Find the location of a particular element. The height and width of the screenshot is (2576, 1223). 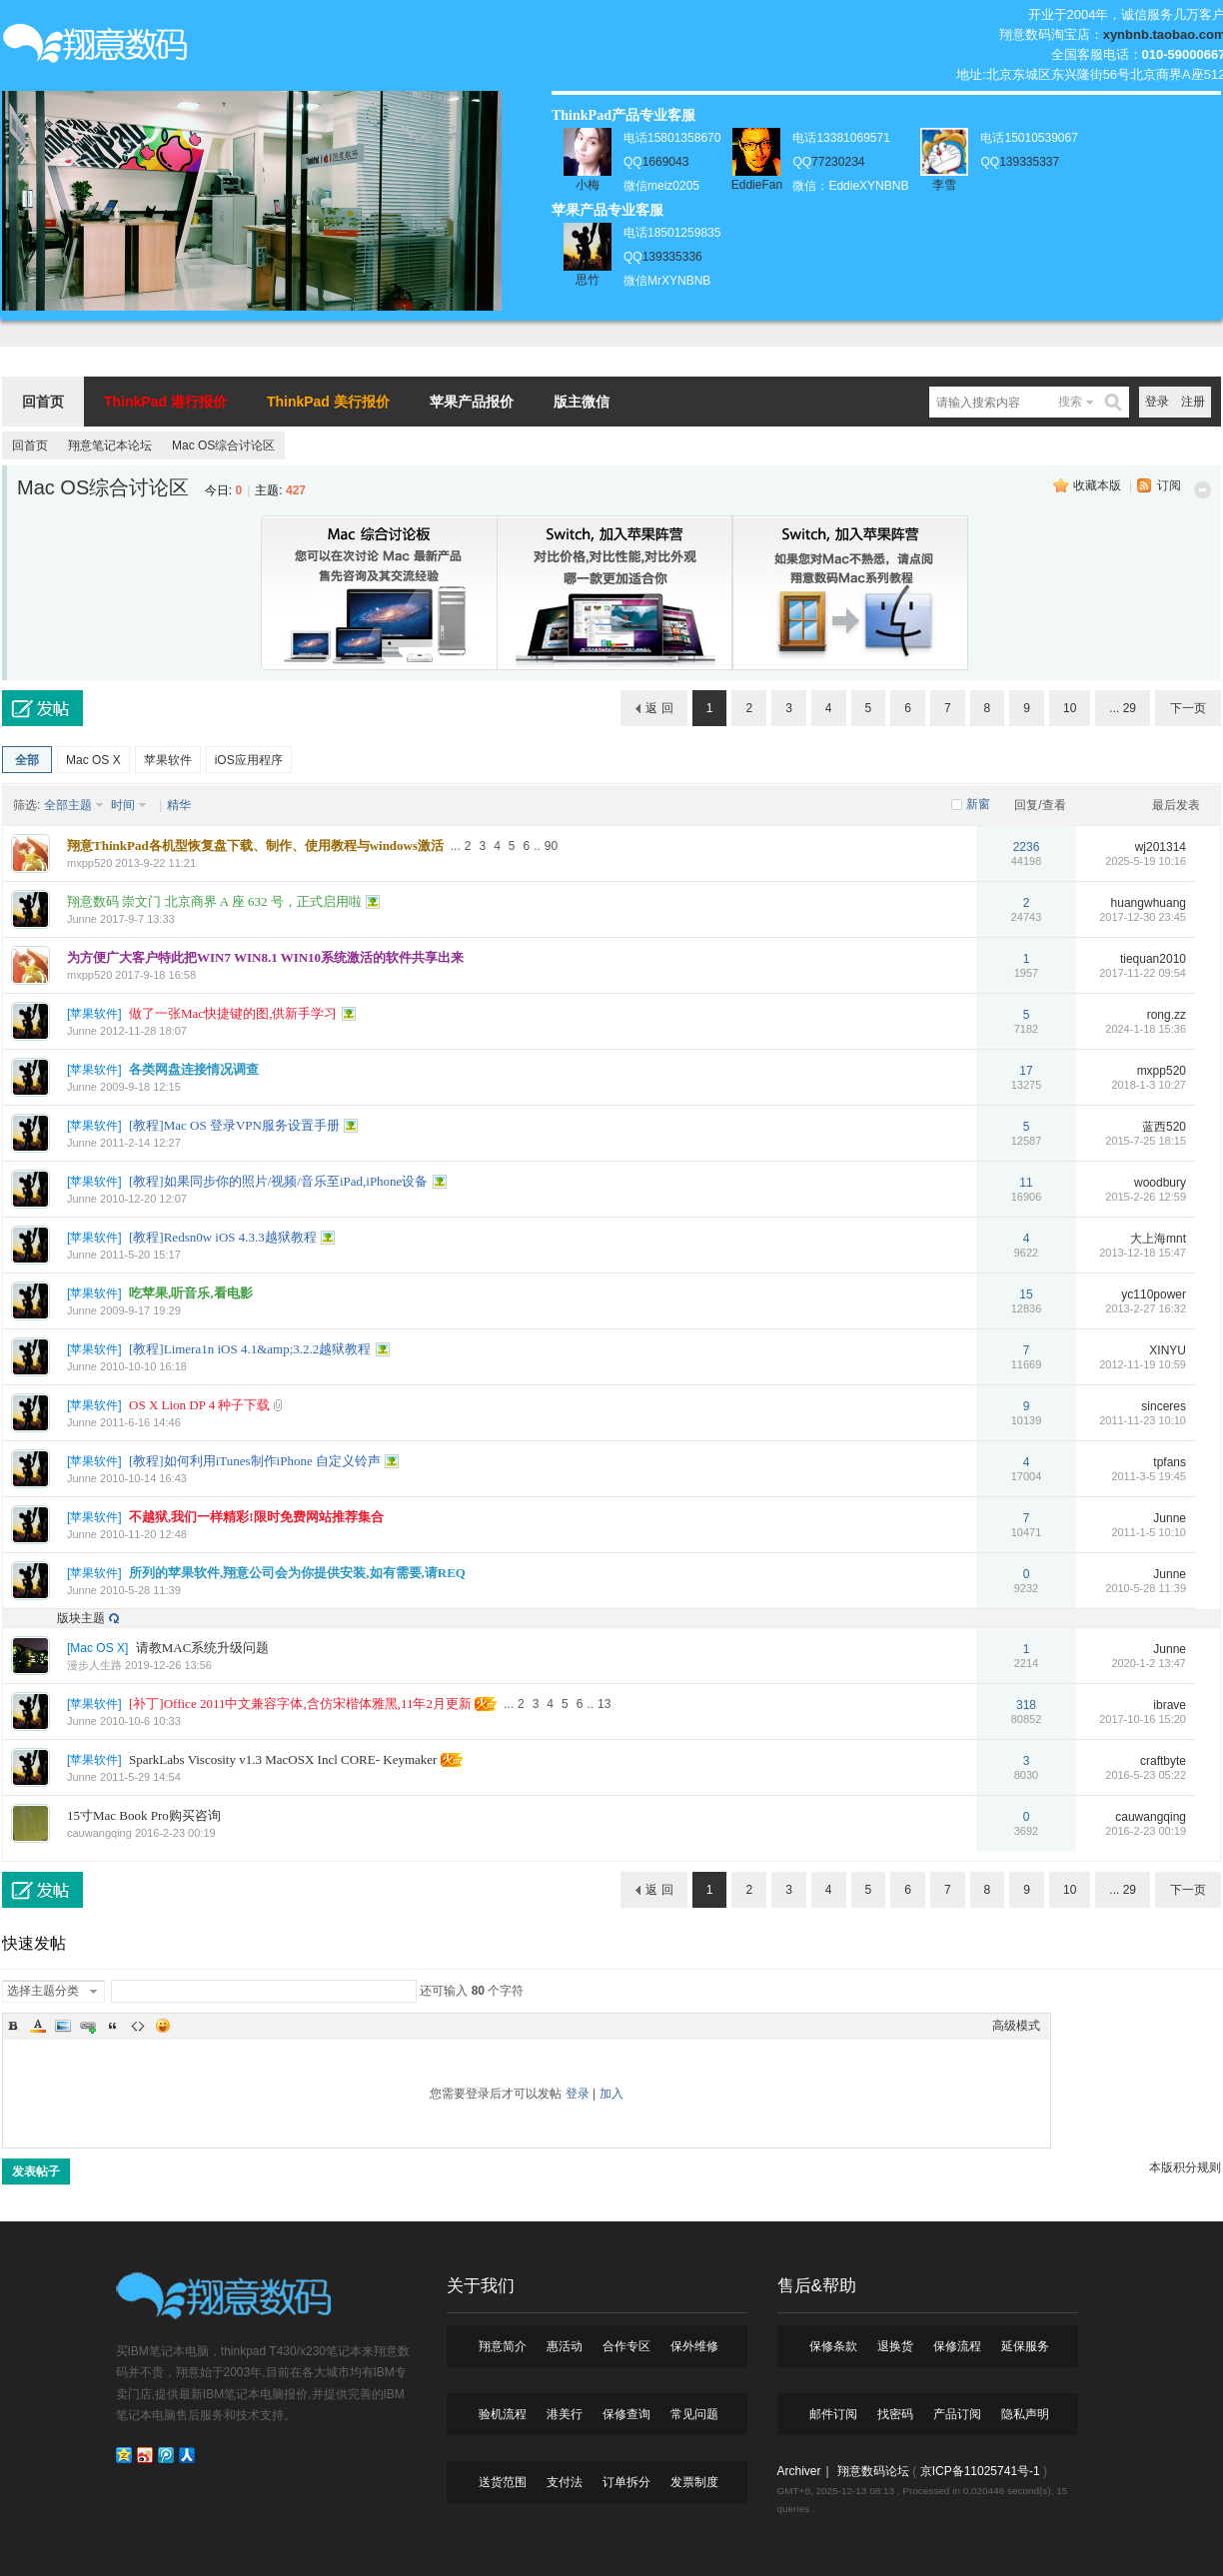

合作专区 is located at coordinates (626, 2346).